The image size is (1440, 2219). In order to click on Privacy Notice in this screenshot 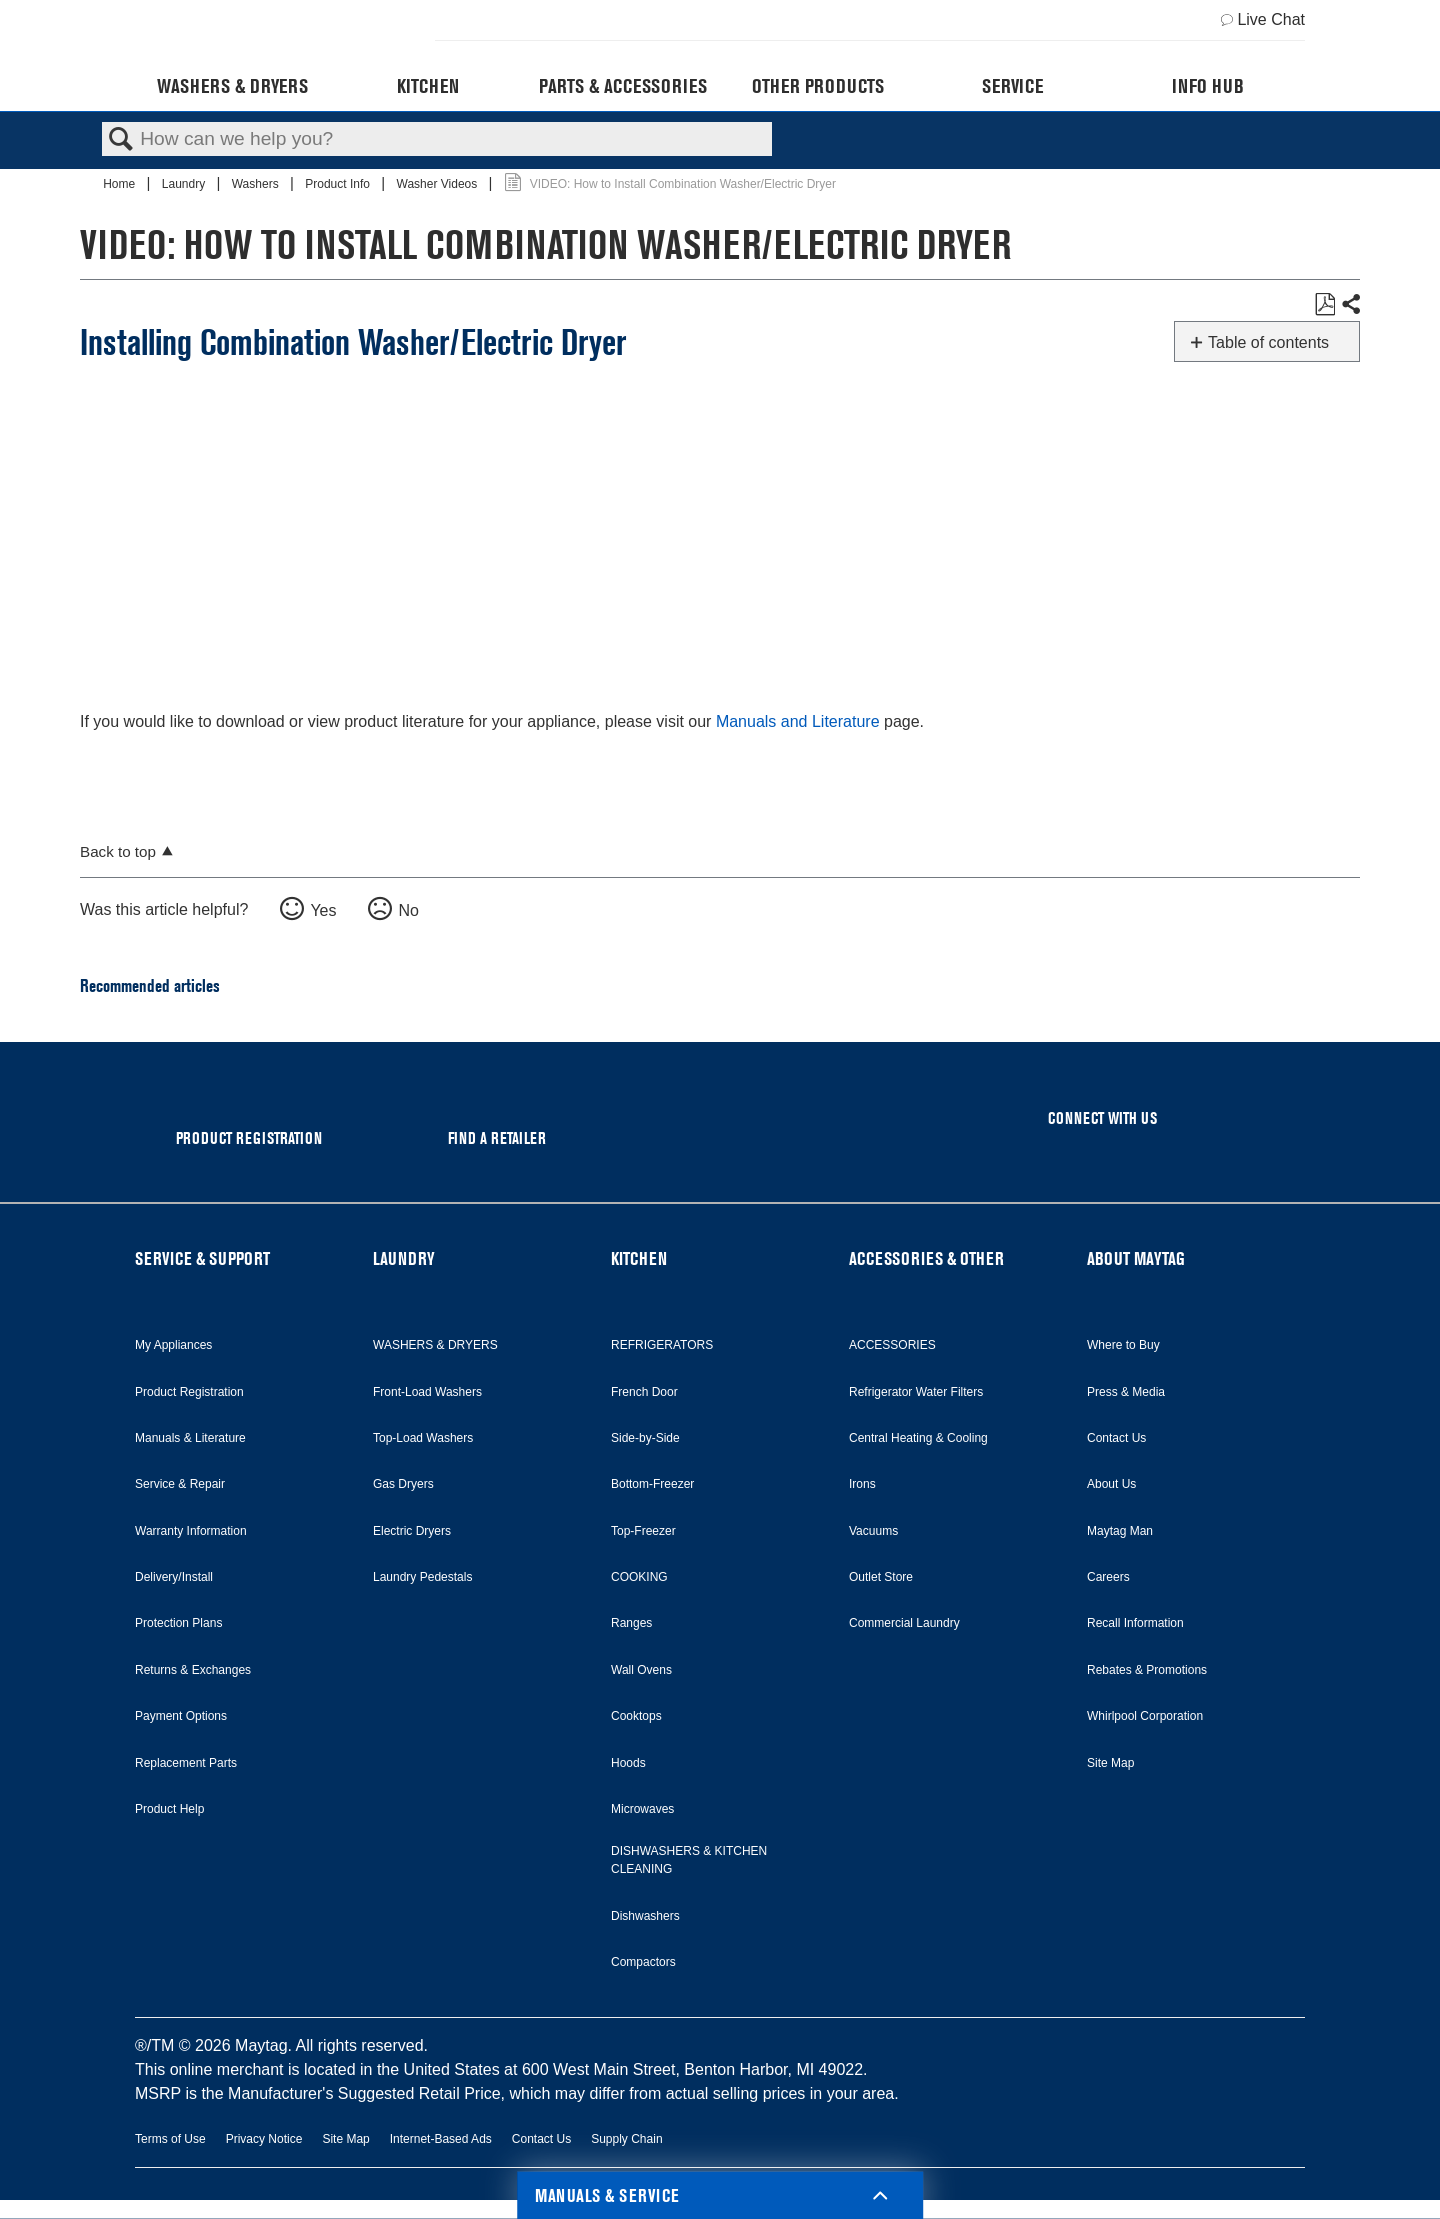, I will do `click(264, 2139)`.